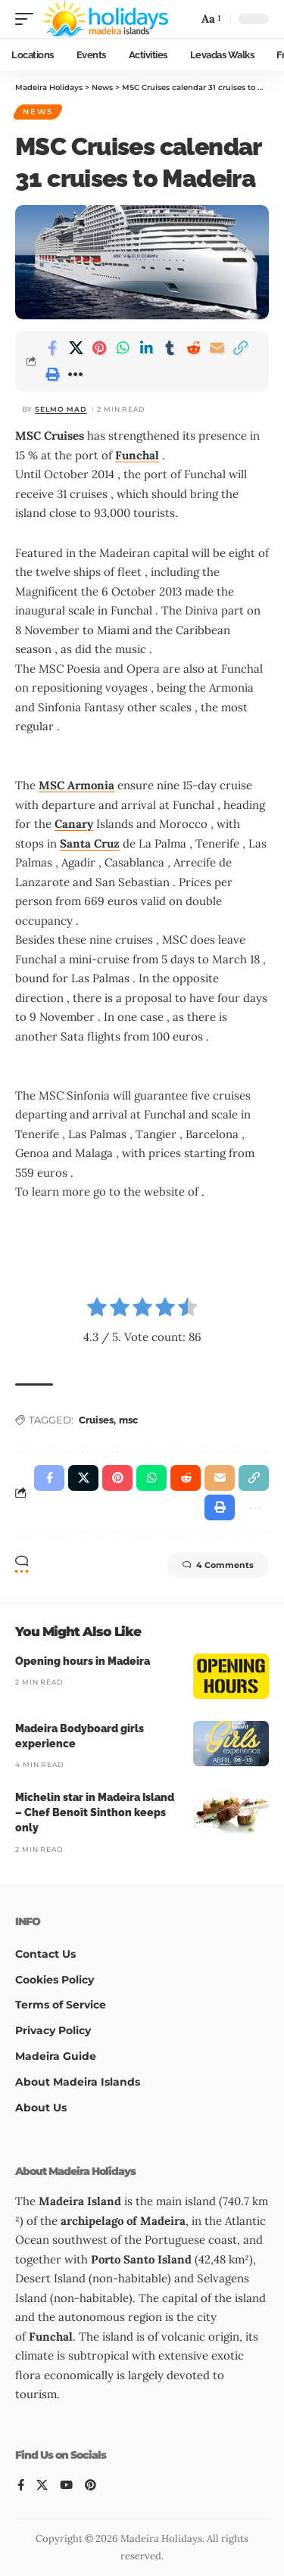 The image size is (284, 2576). I want to click on [Share on Whatsapp], so click(122, 348).